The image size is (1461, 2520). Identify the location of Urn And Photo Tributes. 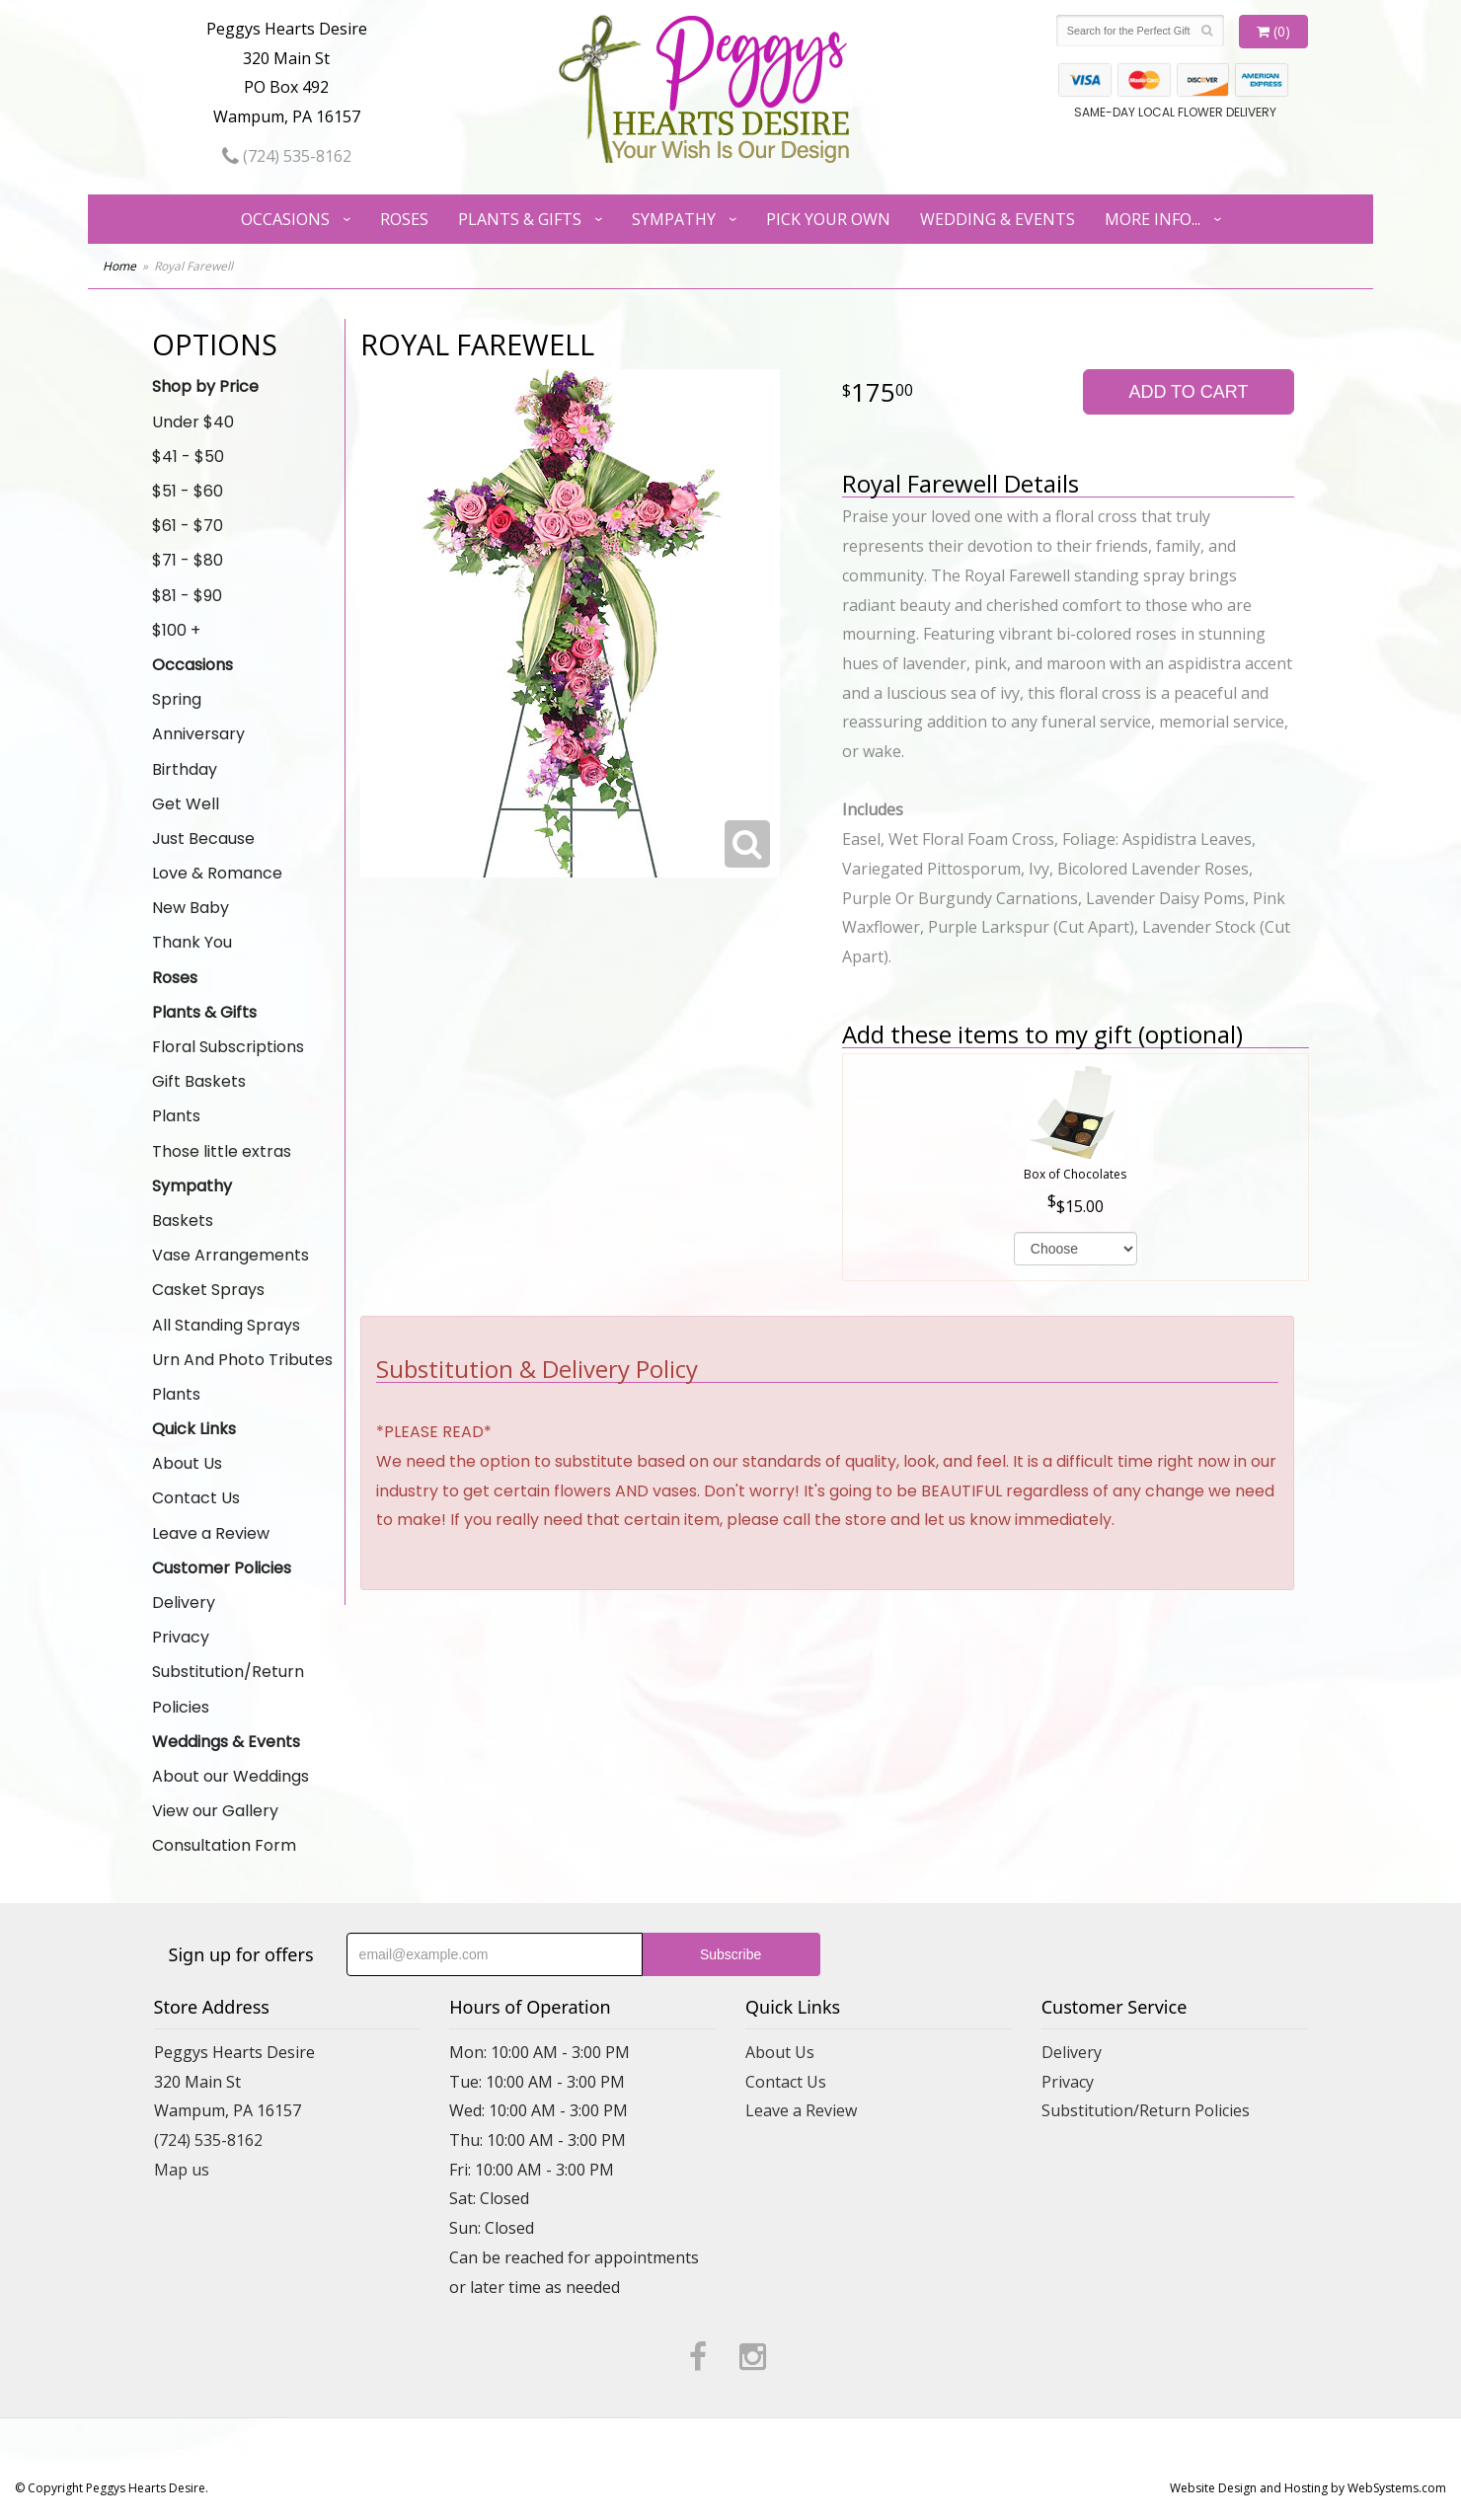
(242, 1359).